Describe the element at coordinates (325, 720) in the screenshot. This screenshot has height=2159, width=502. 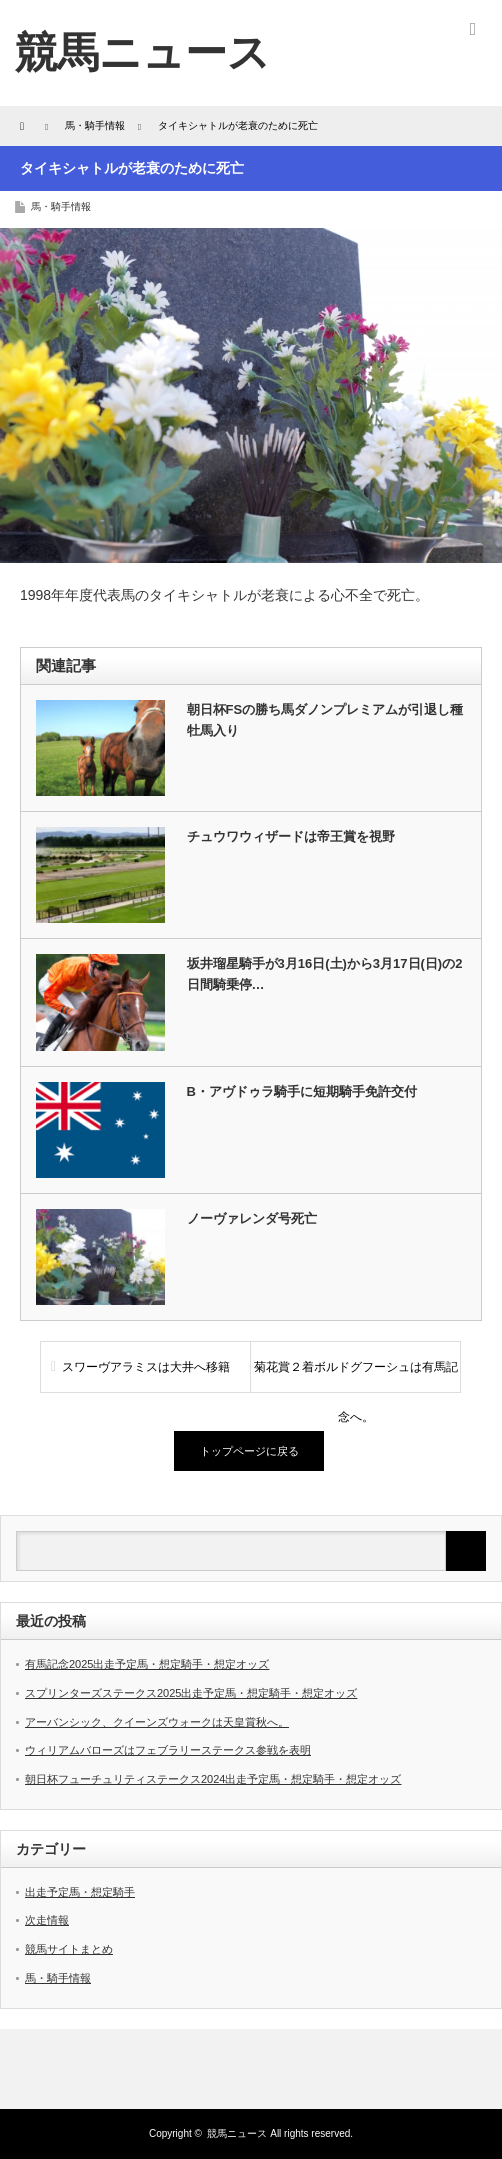
I see `朝日杯FSの勝ち馬ダノンプレミアムが引退し種牡馬入り` at that location.